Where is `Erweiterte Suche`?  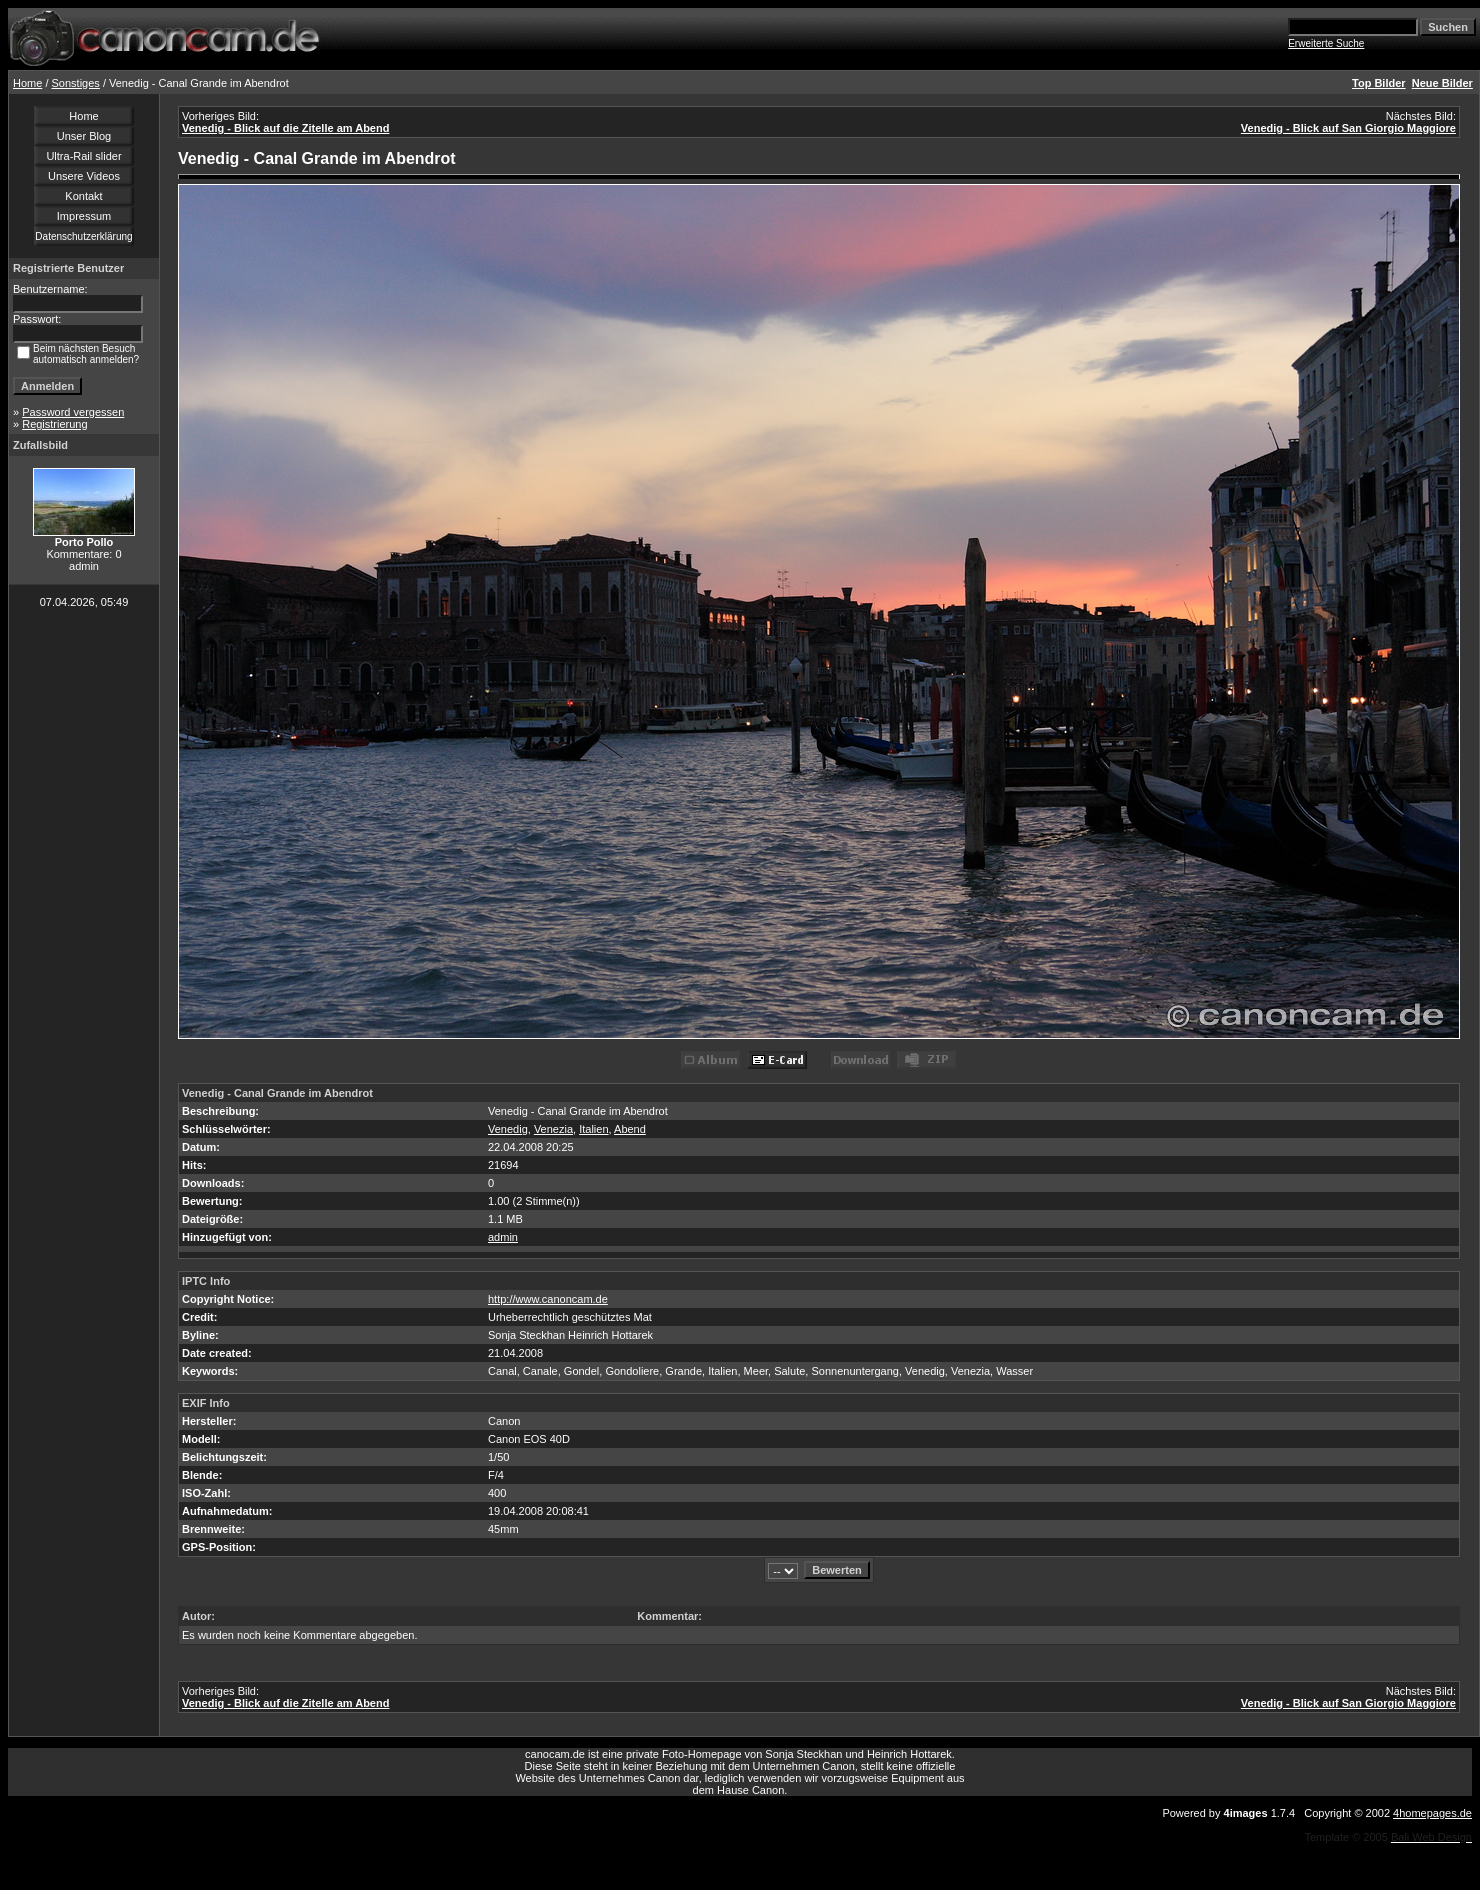 Erweiterte Suche is located at coordinates (1326, 43).